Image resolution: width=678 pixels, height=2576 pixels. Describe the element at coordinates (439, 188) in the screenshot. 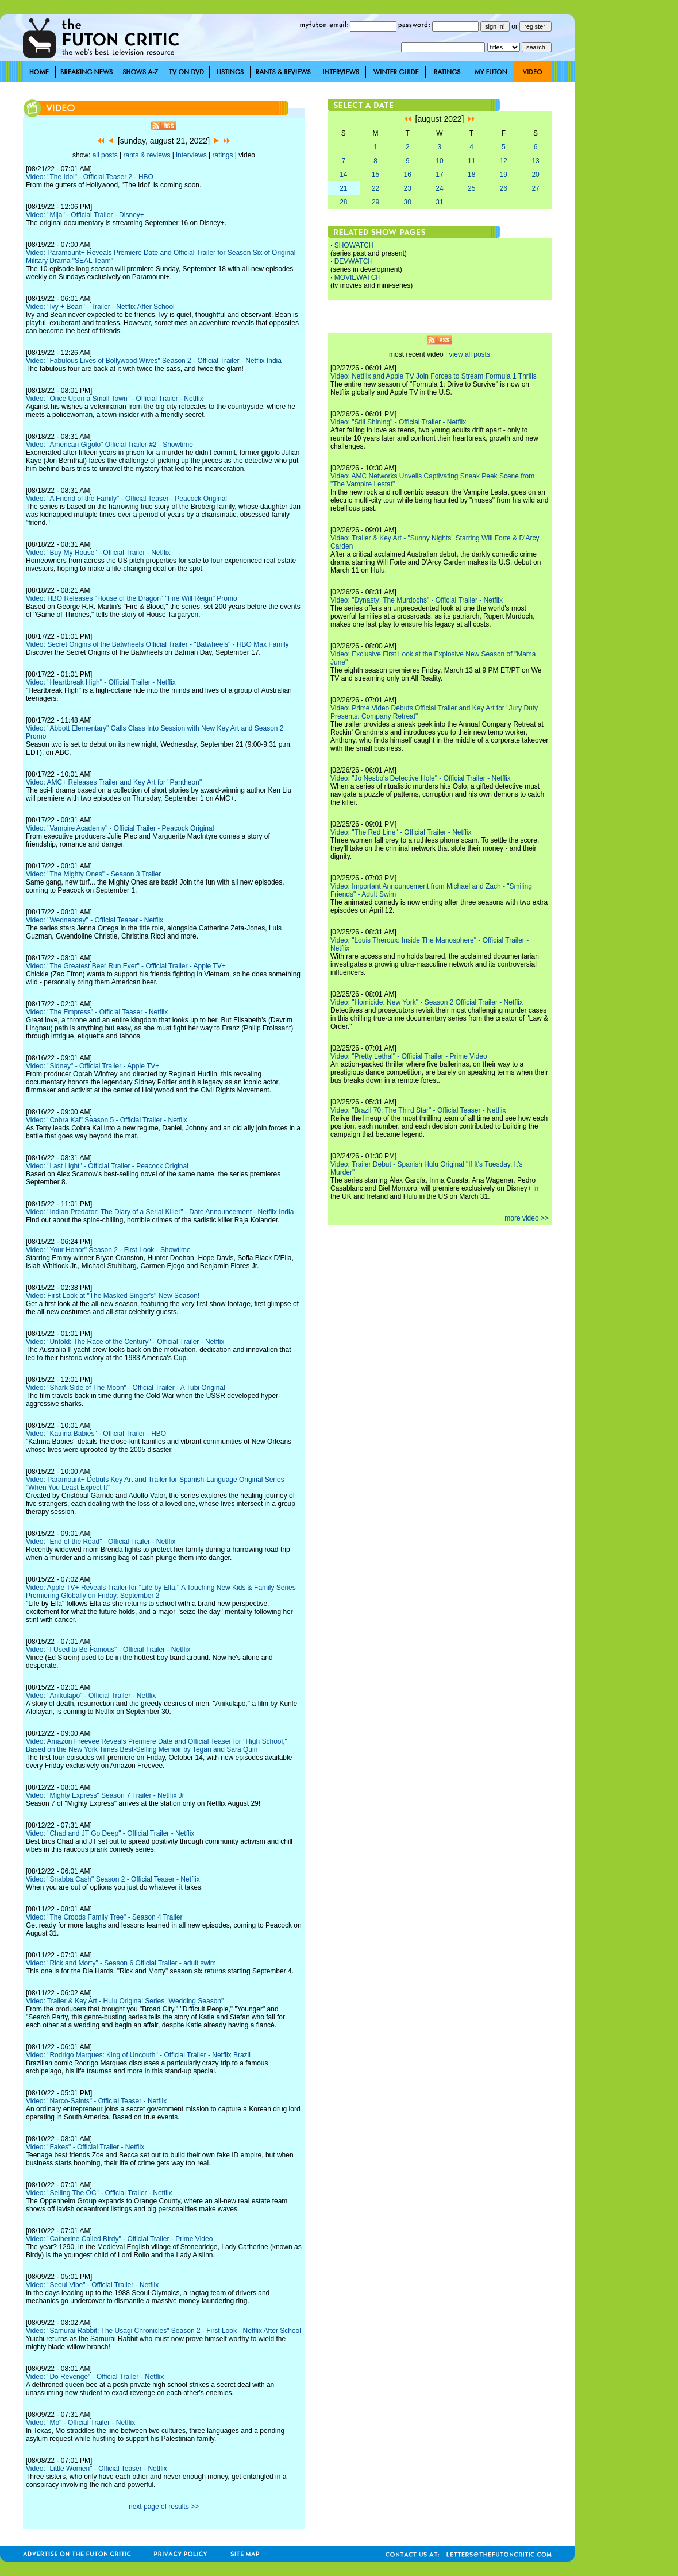

I see `24` at that location.